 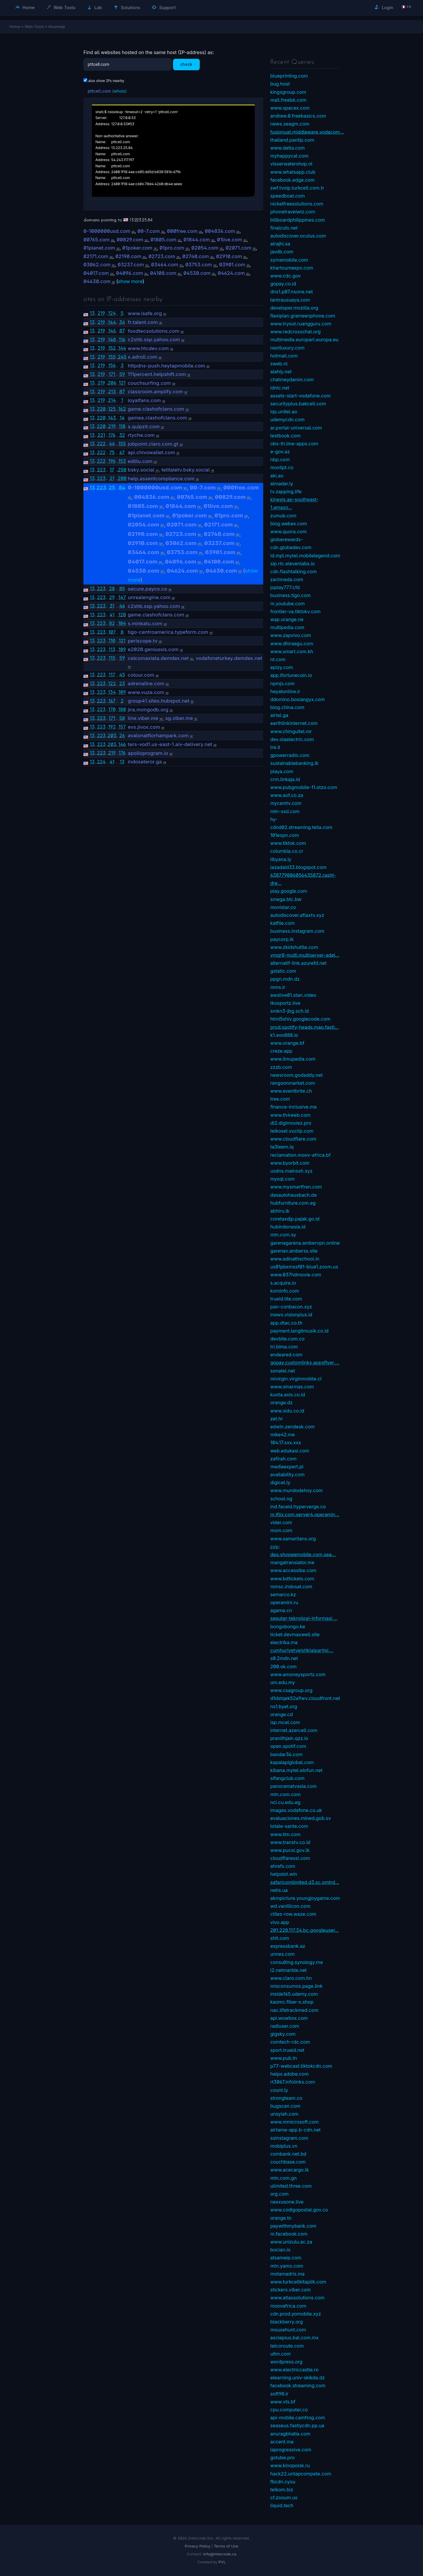 What do you see at coordinates (232, 265) in the screenshot?
I see `03901.com` at bounding box center [232, 265].